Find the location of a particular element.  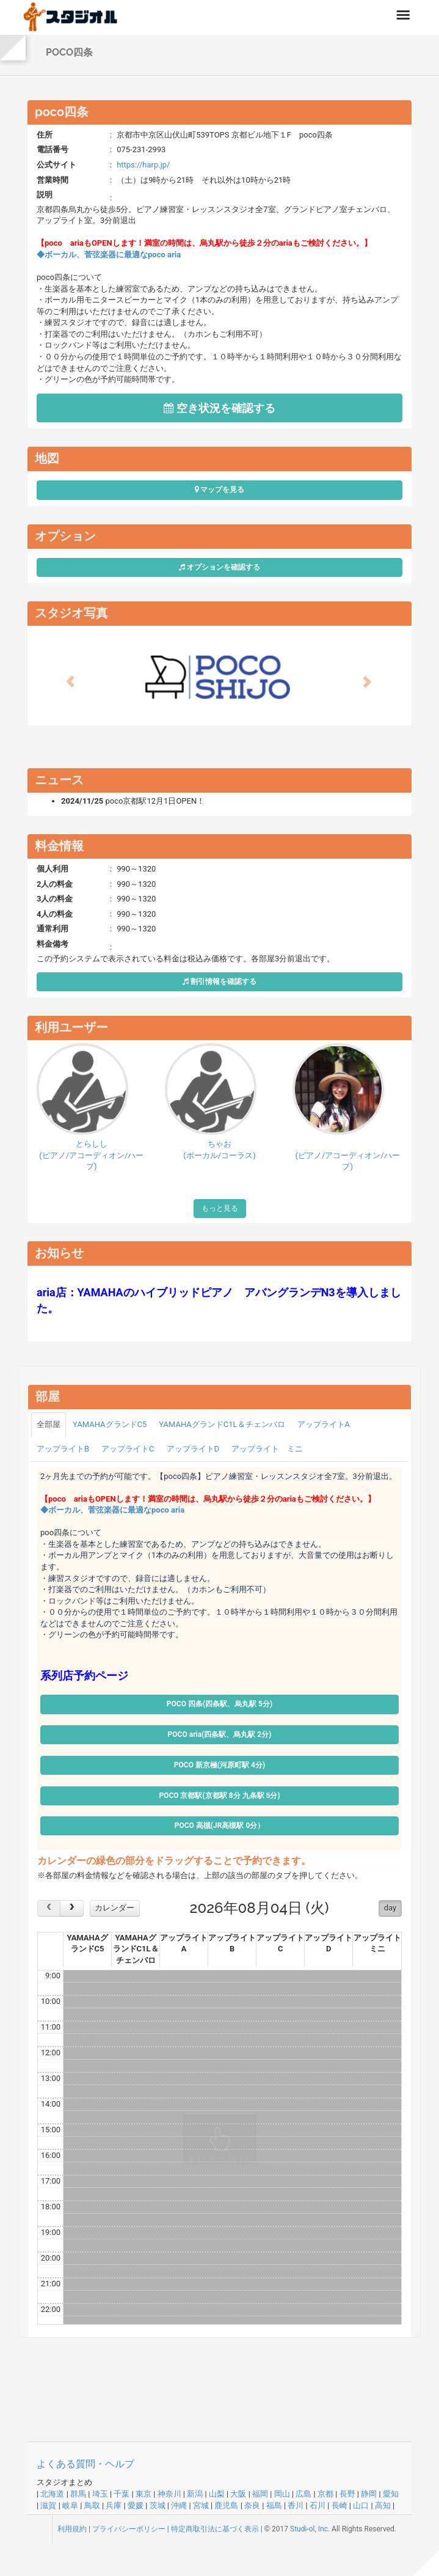

新潟 is located at coordinates (195, 2493).